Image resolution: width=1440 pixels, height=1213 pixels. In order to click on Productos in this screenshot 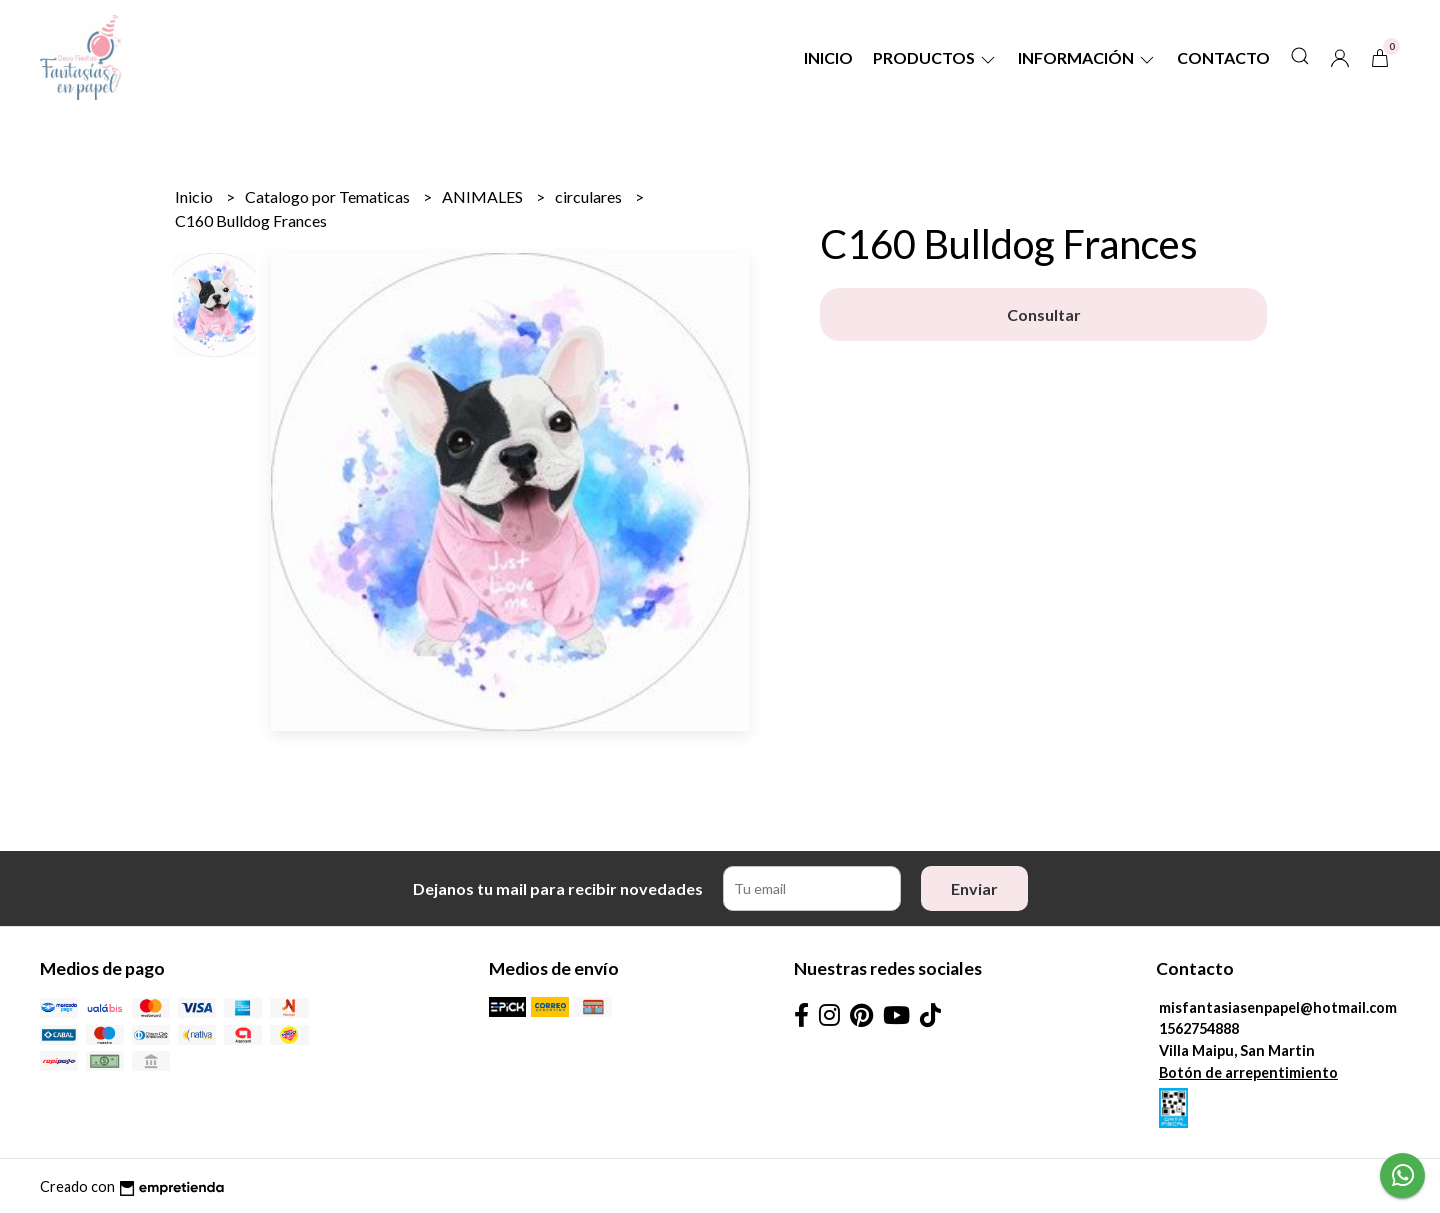, I will do `click(935, 57)`.